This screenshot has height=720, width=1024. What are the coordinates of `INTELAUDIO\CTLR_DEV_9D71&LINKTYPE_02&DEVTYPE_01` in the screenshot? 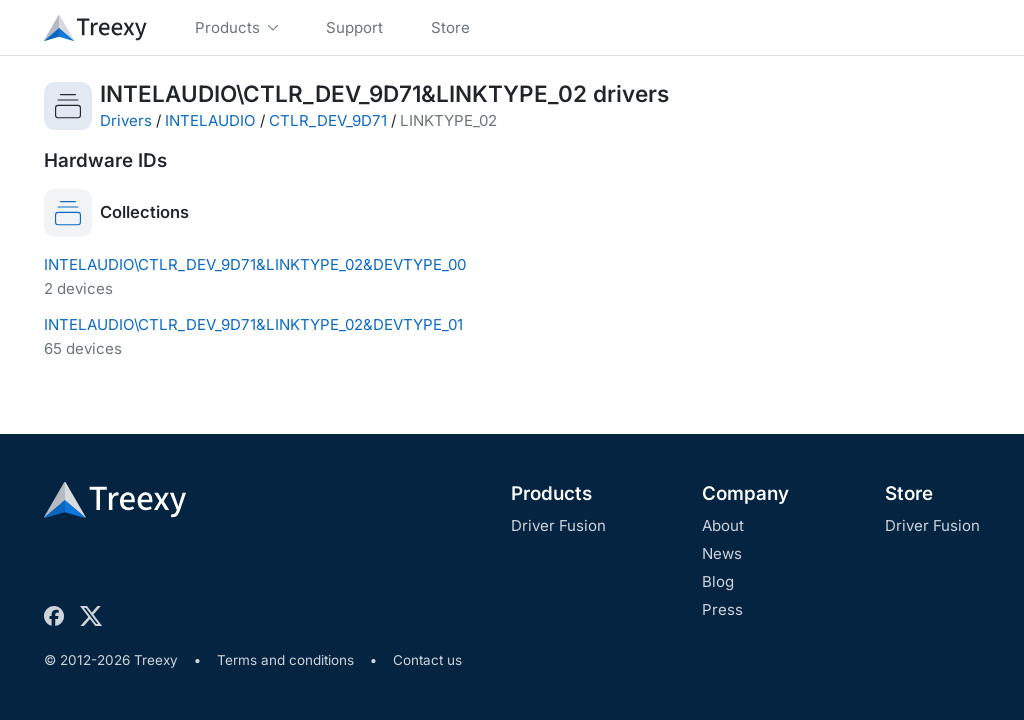 It's located at (253, 324).